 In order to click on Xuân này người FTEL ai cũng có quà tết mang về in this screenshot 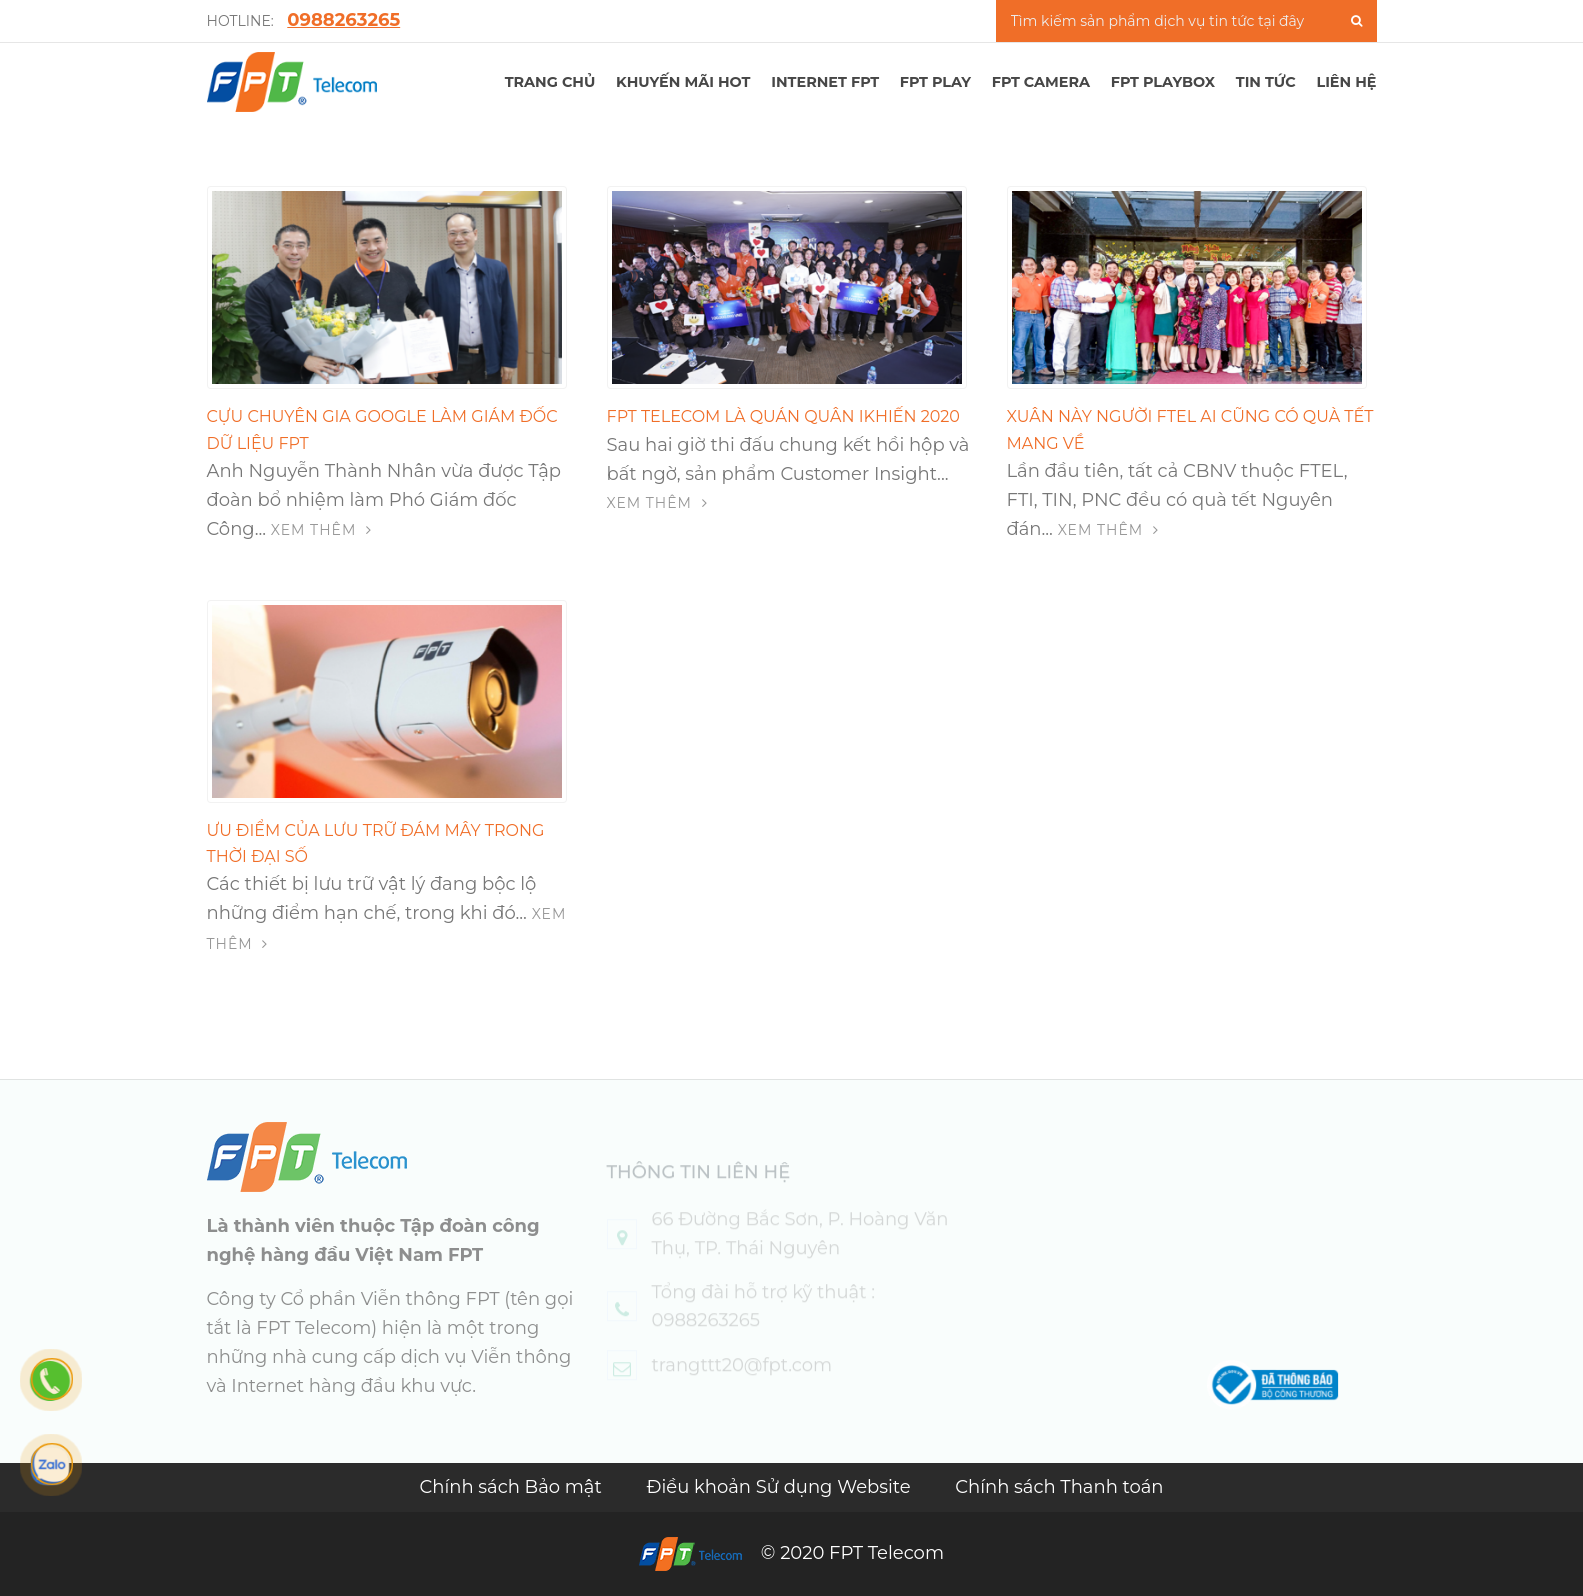, I will do `click(1190, 429)`.